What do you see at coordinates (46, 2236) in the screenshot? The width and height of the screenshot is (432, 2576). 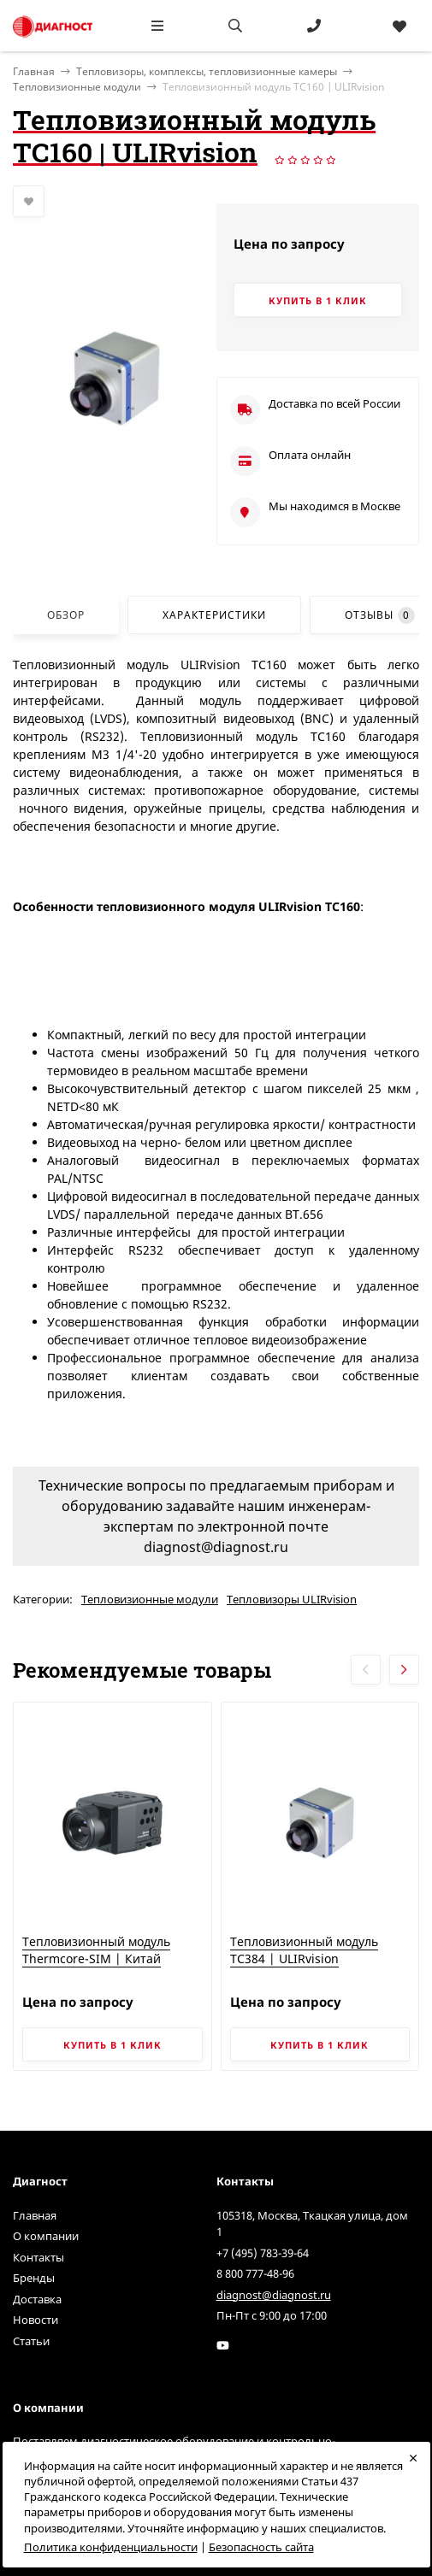 I see `О компании` at bounding box center [46, 2236].